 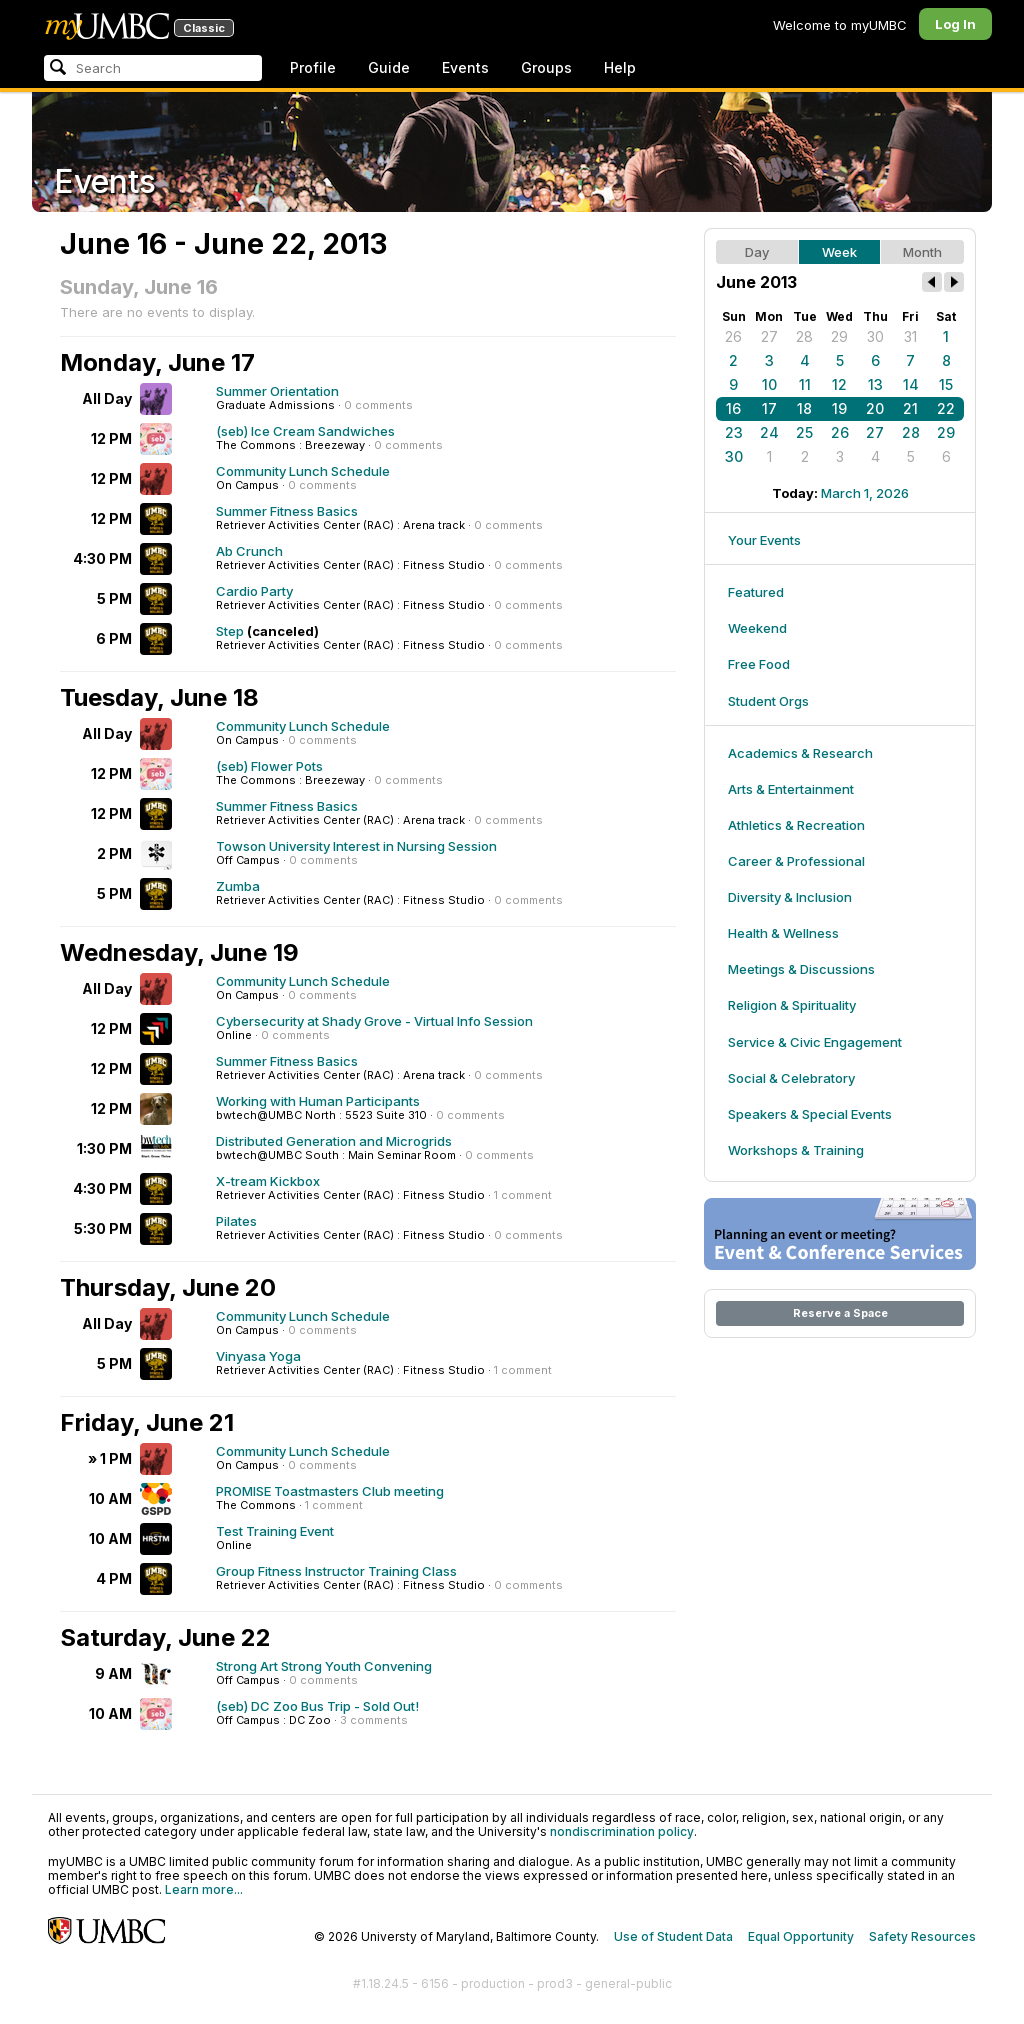 I want to click on Week, so click(x=839, y=252).